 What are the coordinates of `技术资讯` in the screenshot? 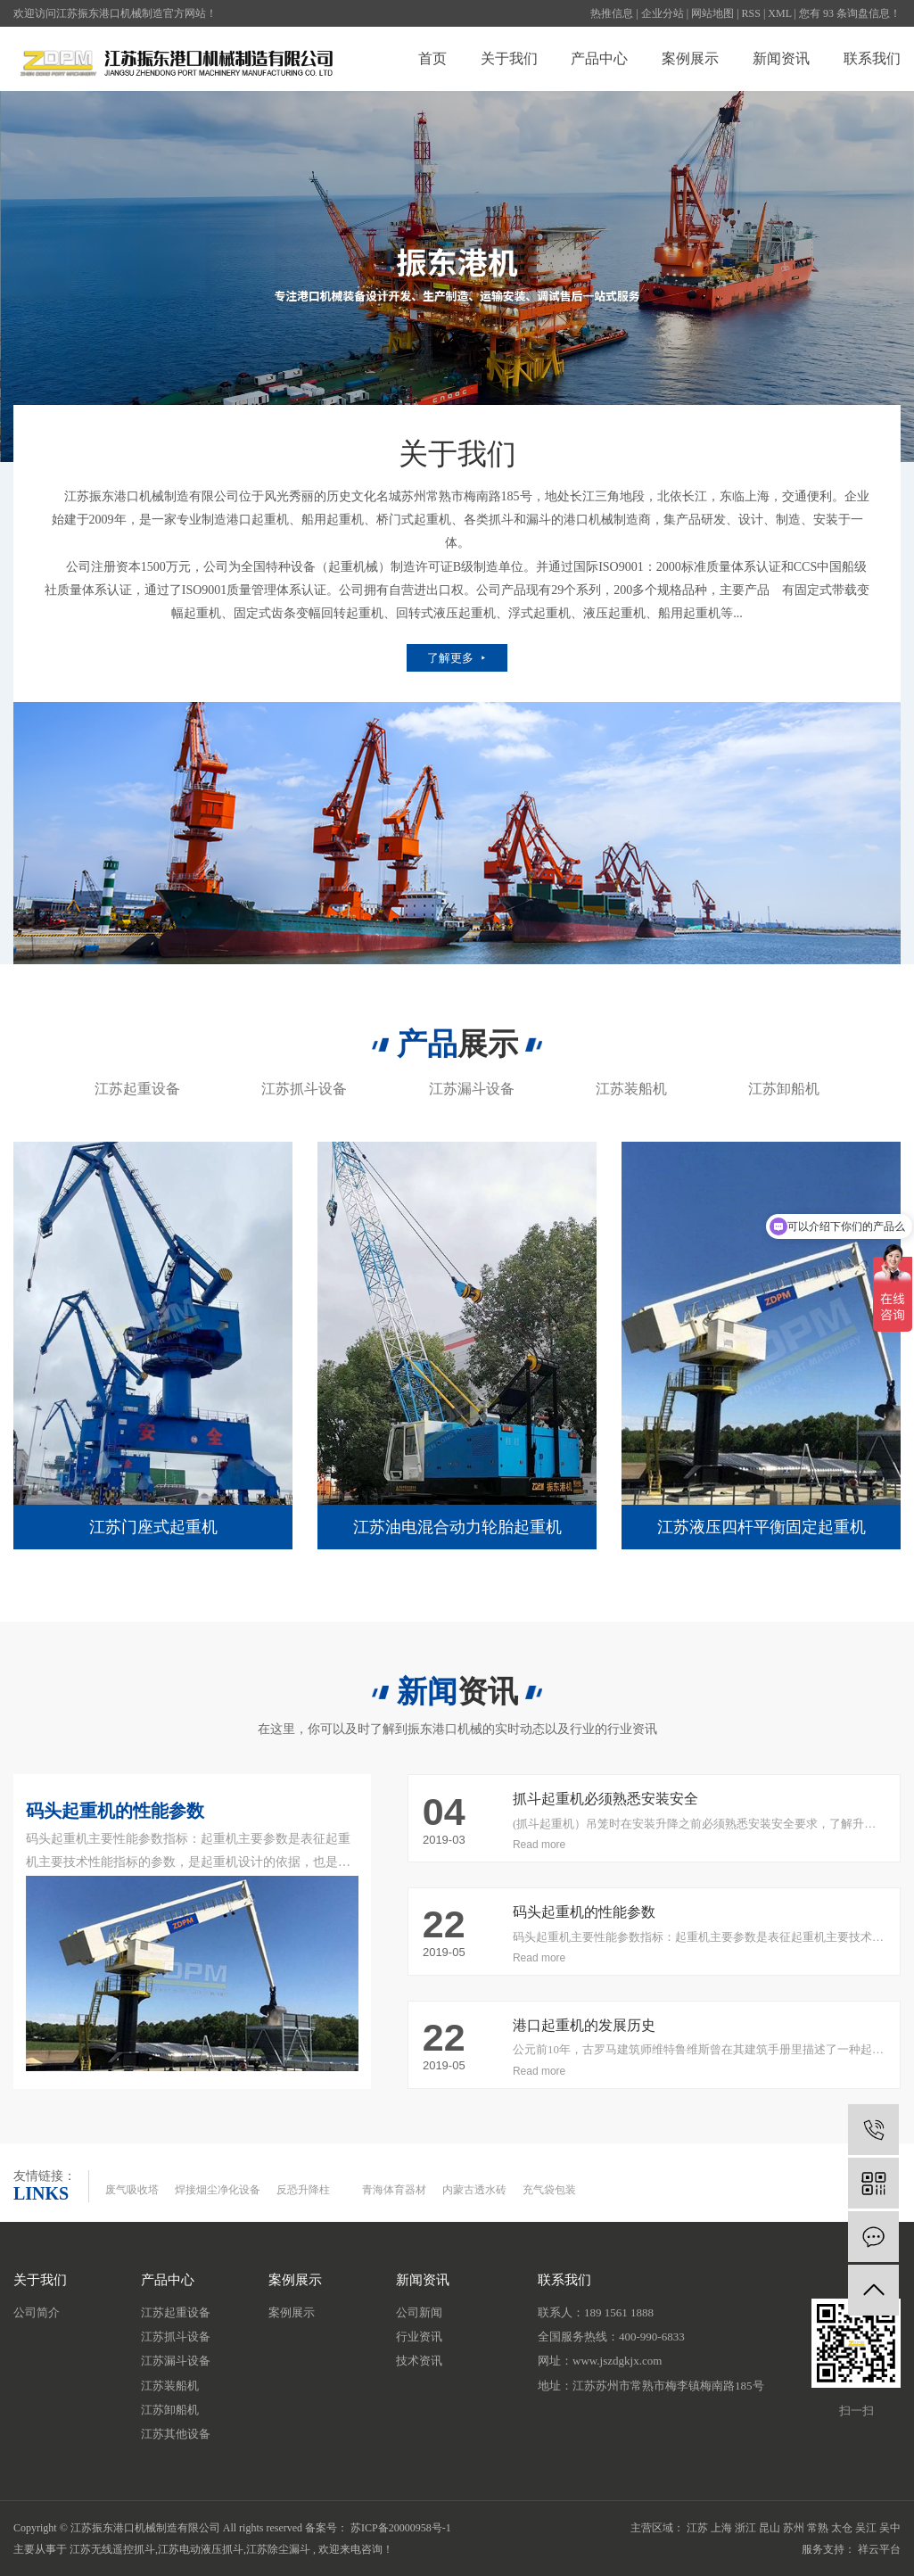 It's located at (419, 2360).